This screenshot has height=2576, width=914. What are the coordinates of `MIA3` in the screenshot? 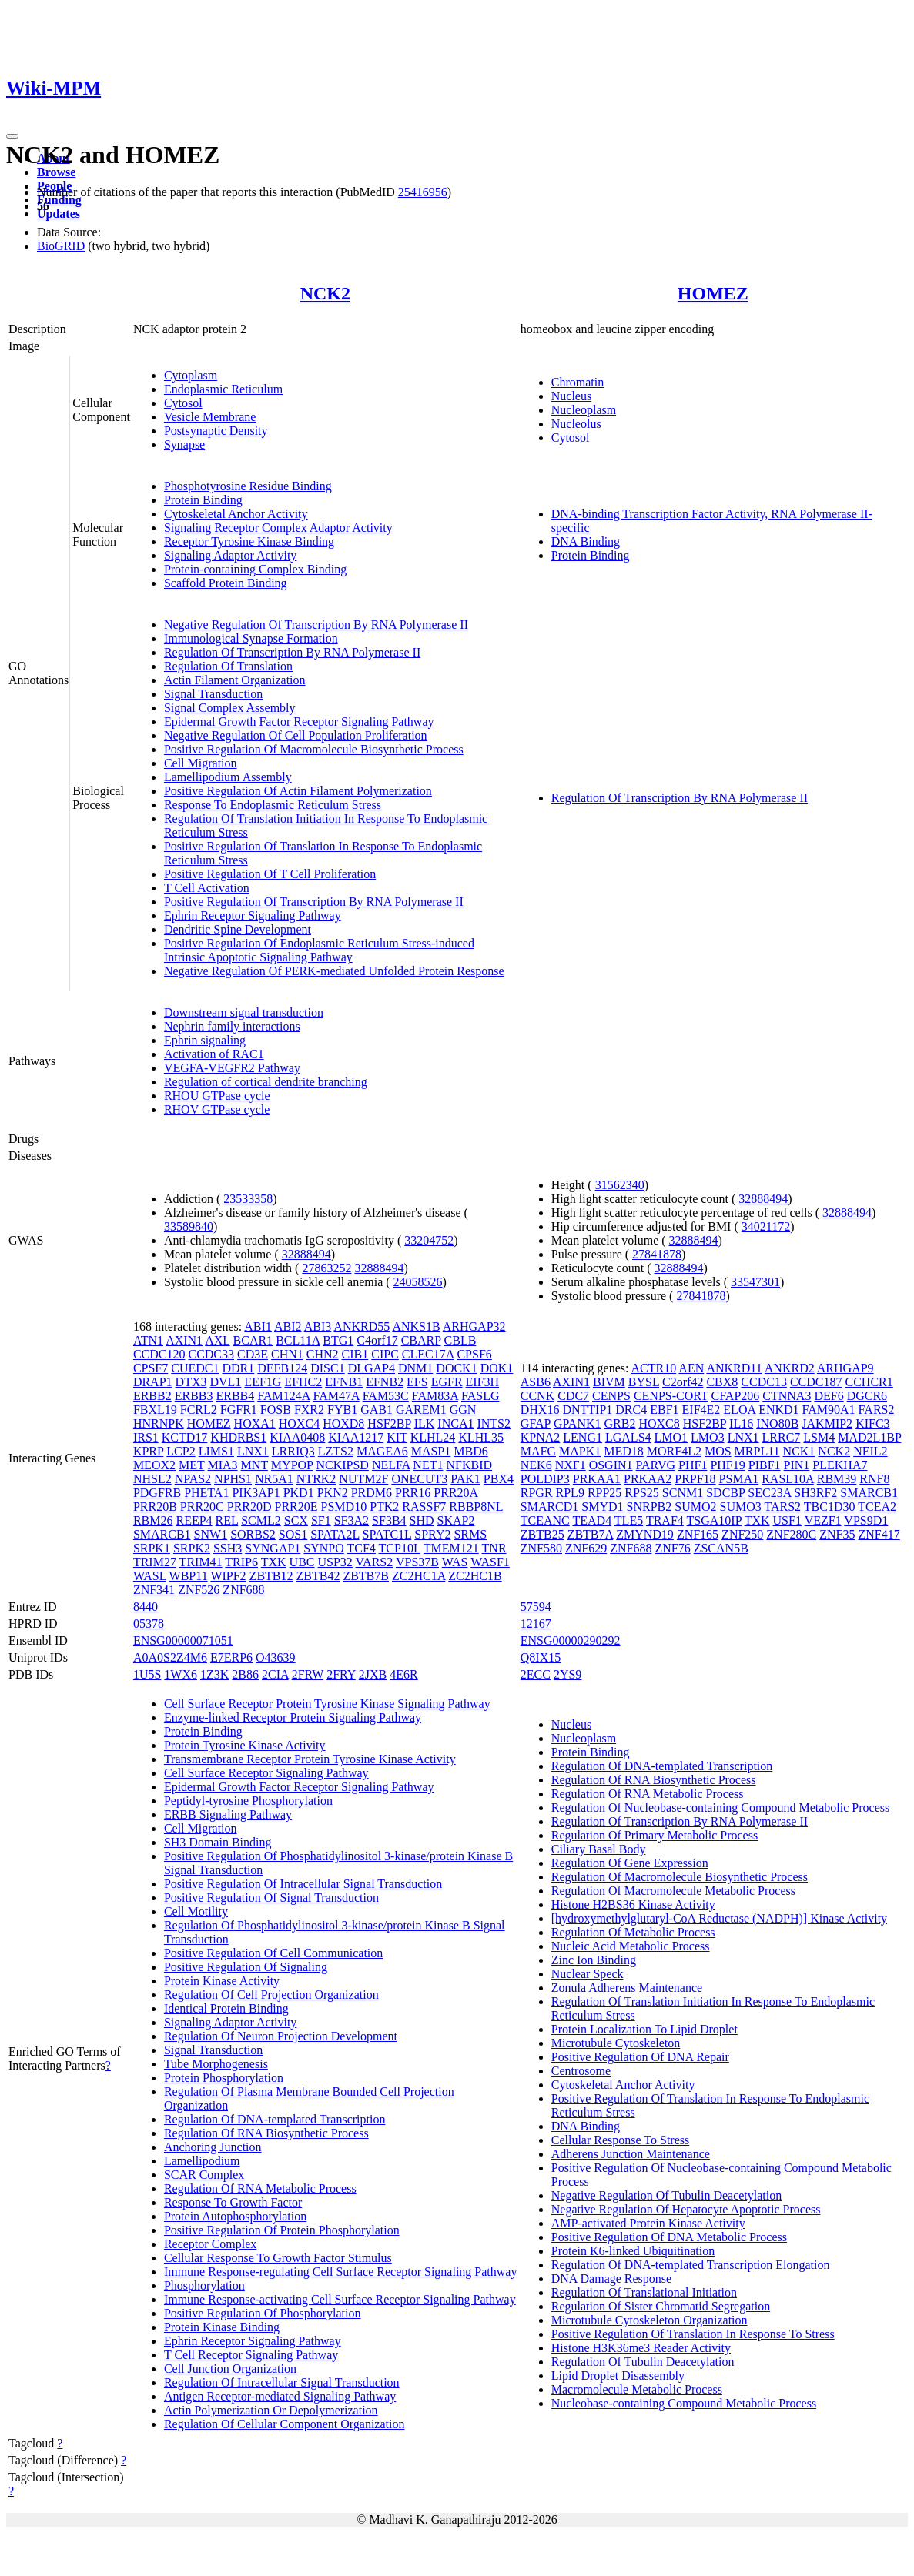 It's located at (222, 1465).